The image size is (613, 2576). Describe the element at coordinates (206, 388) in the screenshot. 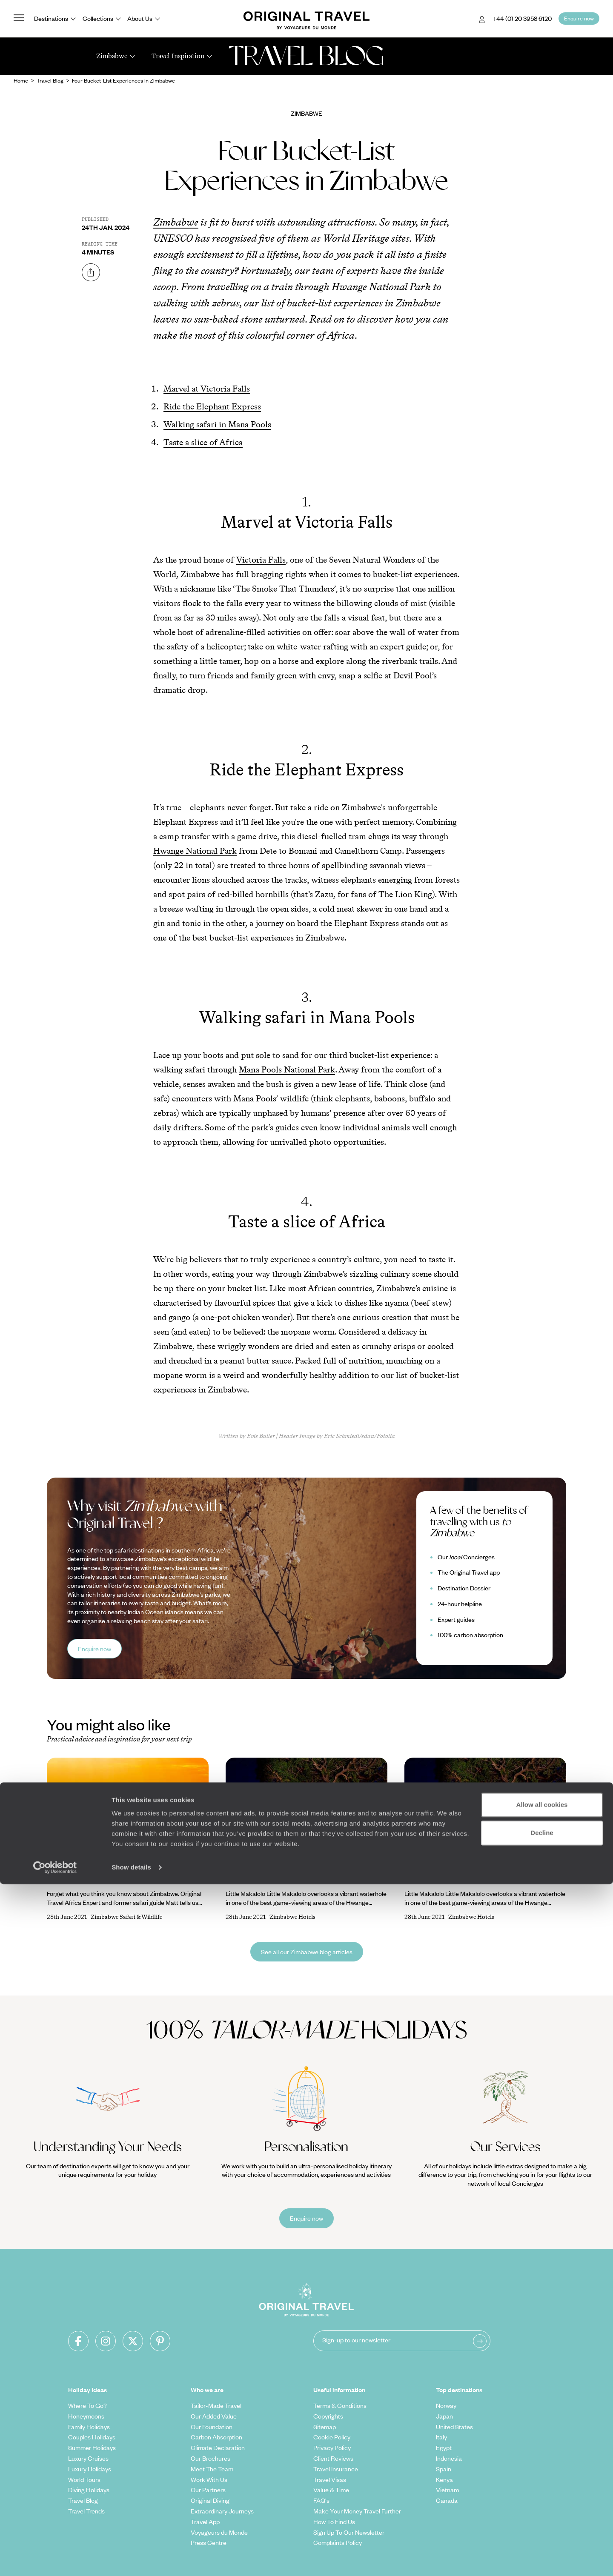

I see `Marvel at Victoria Falls` at that location.